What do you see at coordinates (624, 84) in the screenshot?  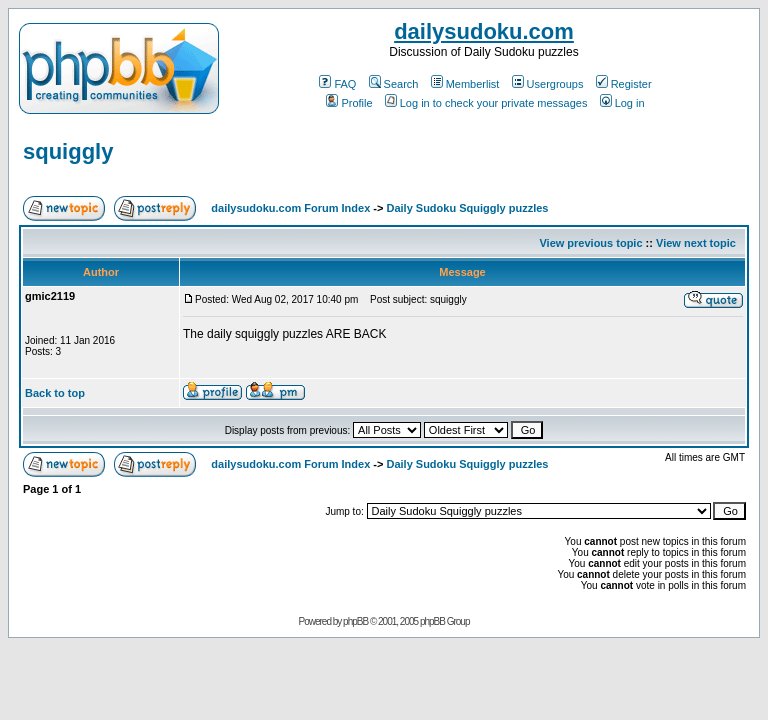 I see `Register` at bounding box center [624, 84].